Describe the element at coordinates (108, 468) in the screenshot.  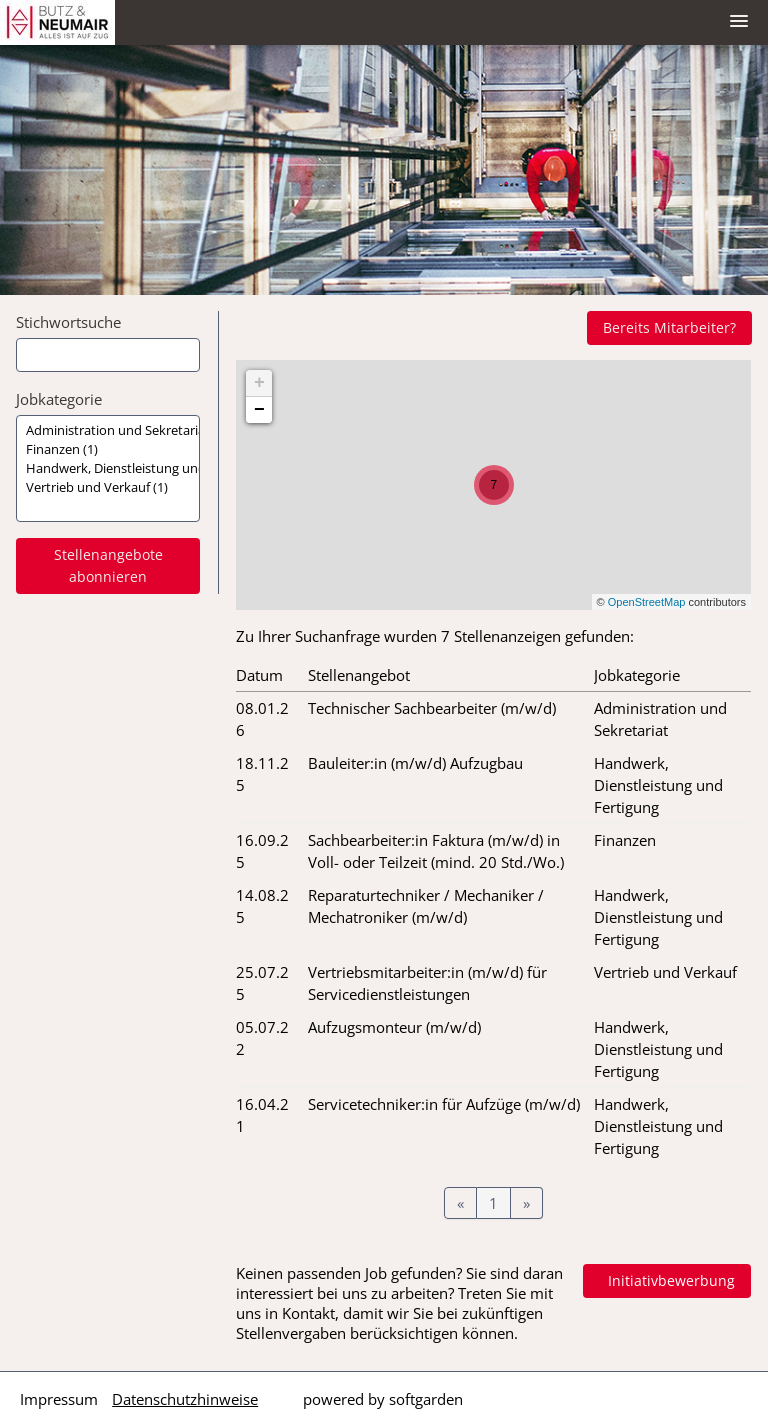
I see `[Zielgruppe oder Jobkategorie auswählen]` at that location.